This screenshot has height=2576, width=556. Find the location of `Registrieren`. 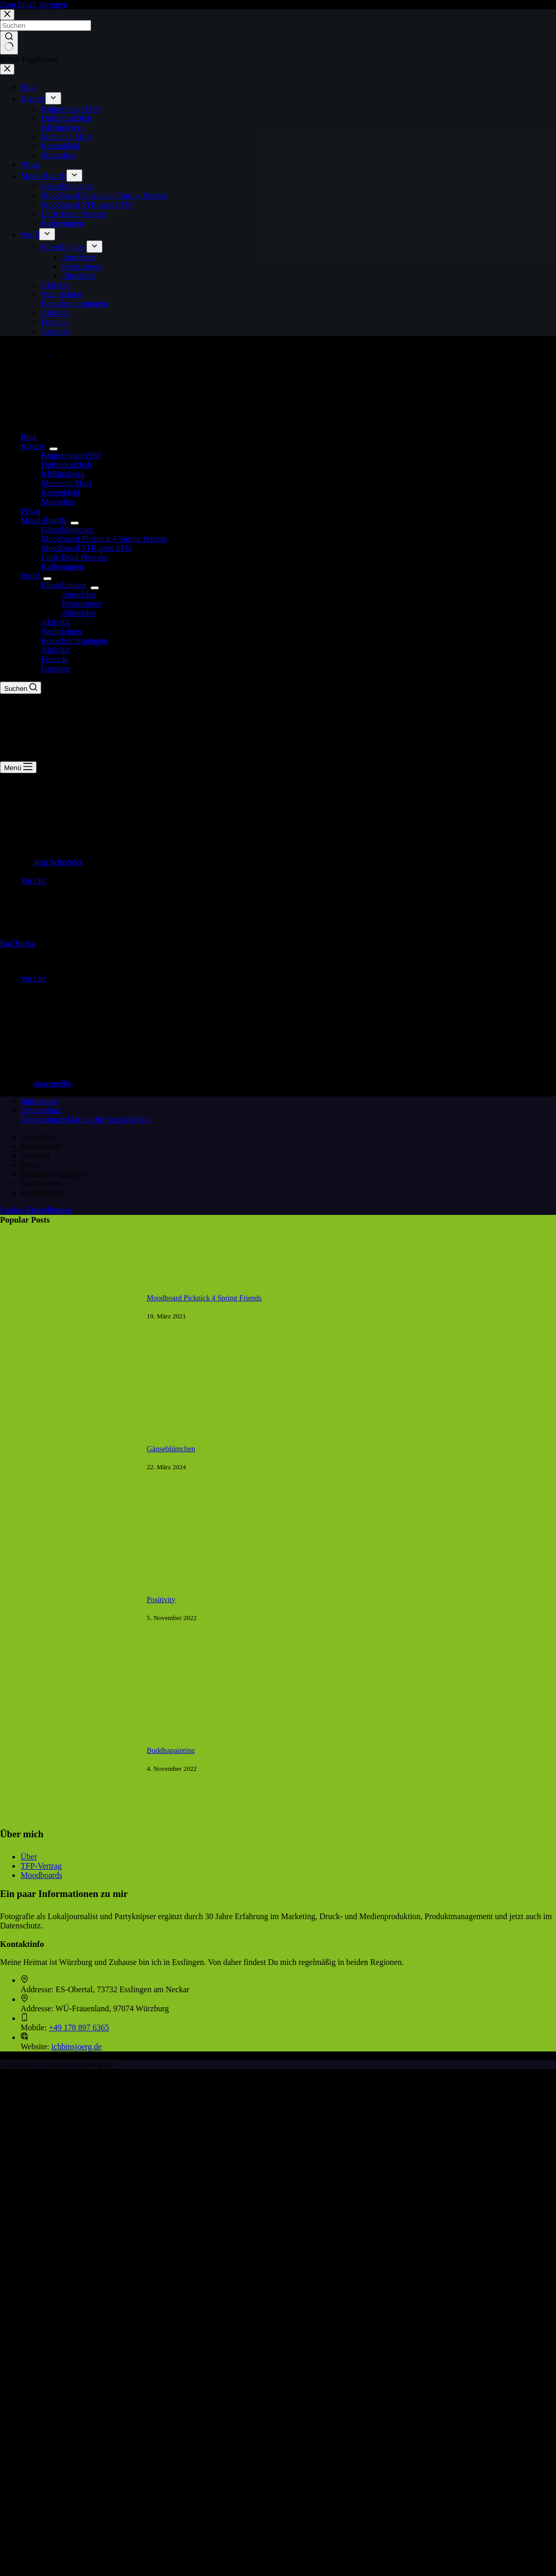

Registrieren is located at coordinates (82, 603).